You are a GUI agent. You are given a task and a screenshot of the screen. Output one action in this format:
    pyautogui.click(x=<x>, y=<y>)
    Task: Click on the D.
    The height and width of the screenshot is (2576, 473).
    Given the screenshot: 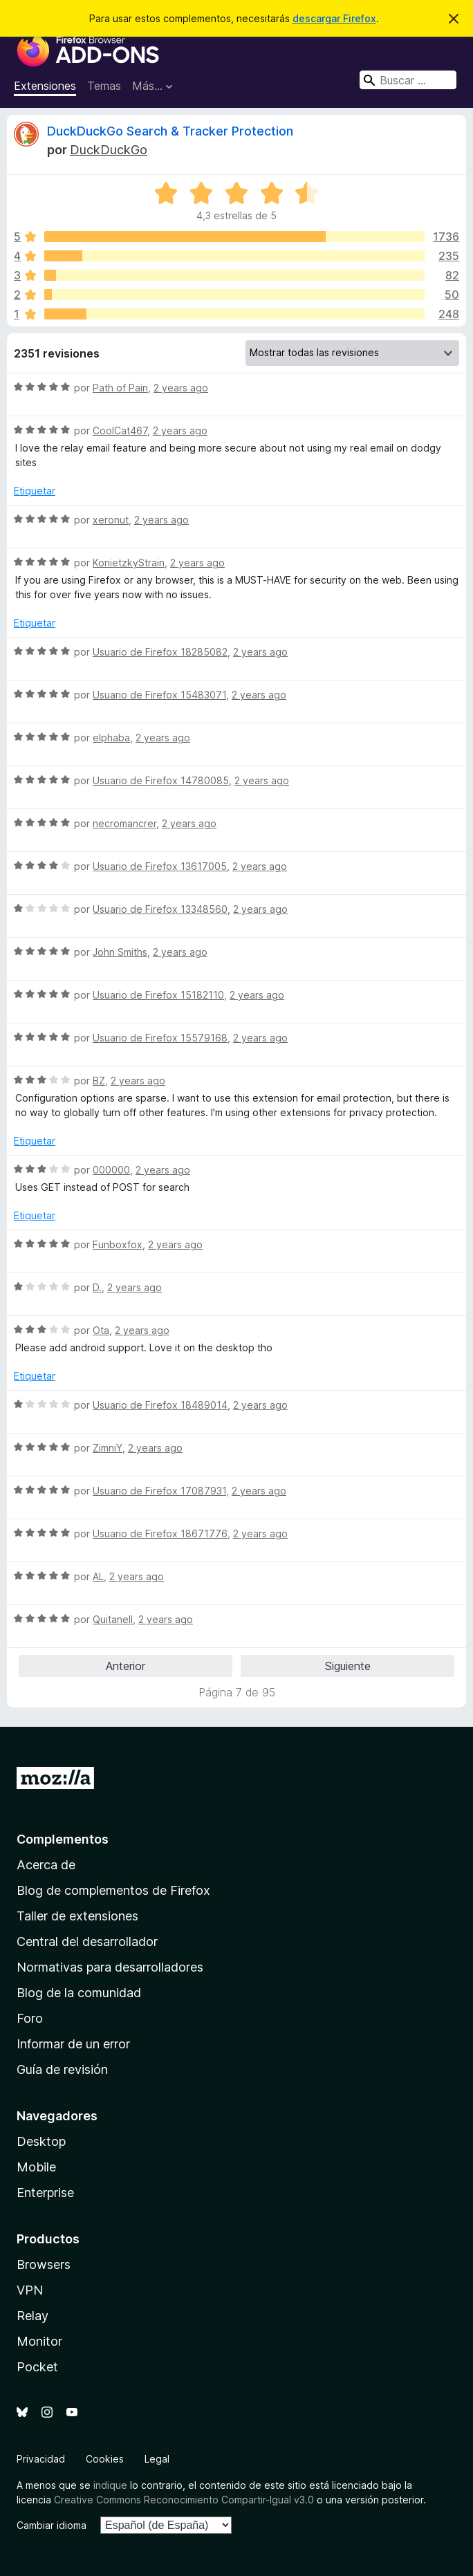 What is the action you would take?
    pyautogui.click(x=97, y=1287)
    